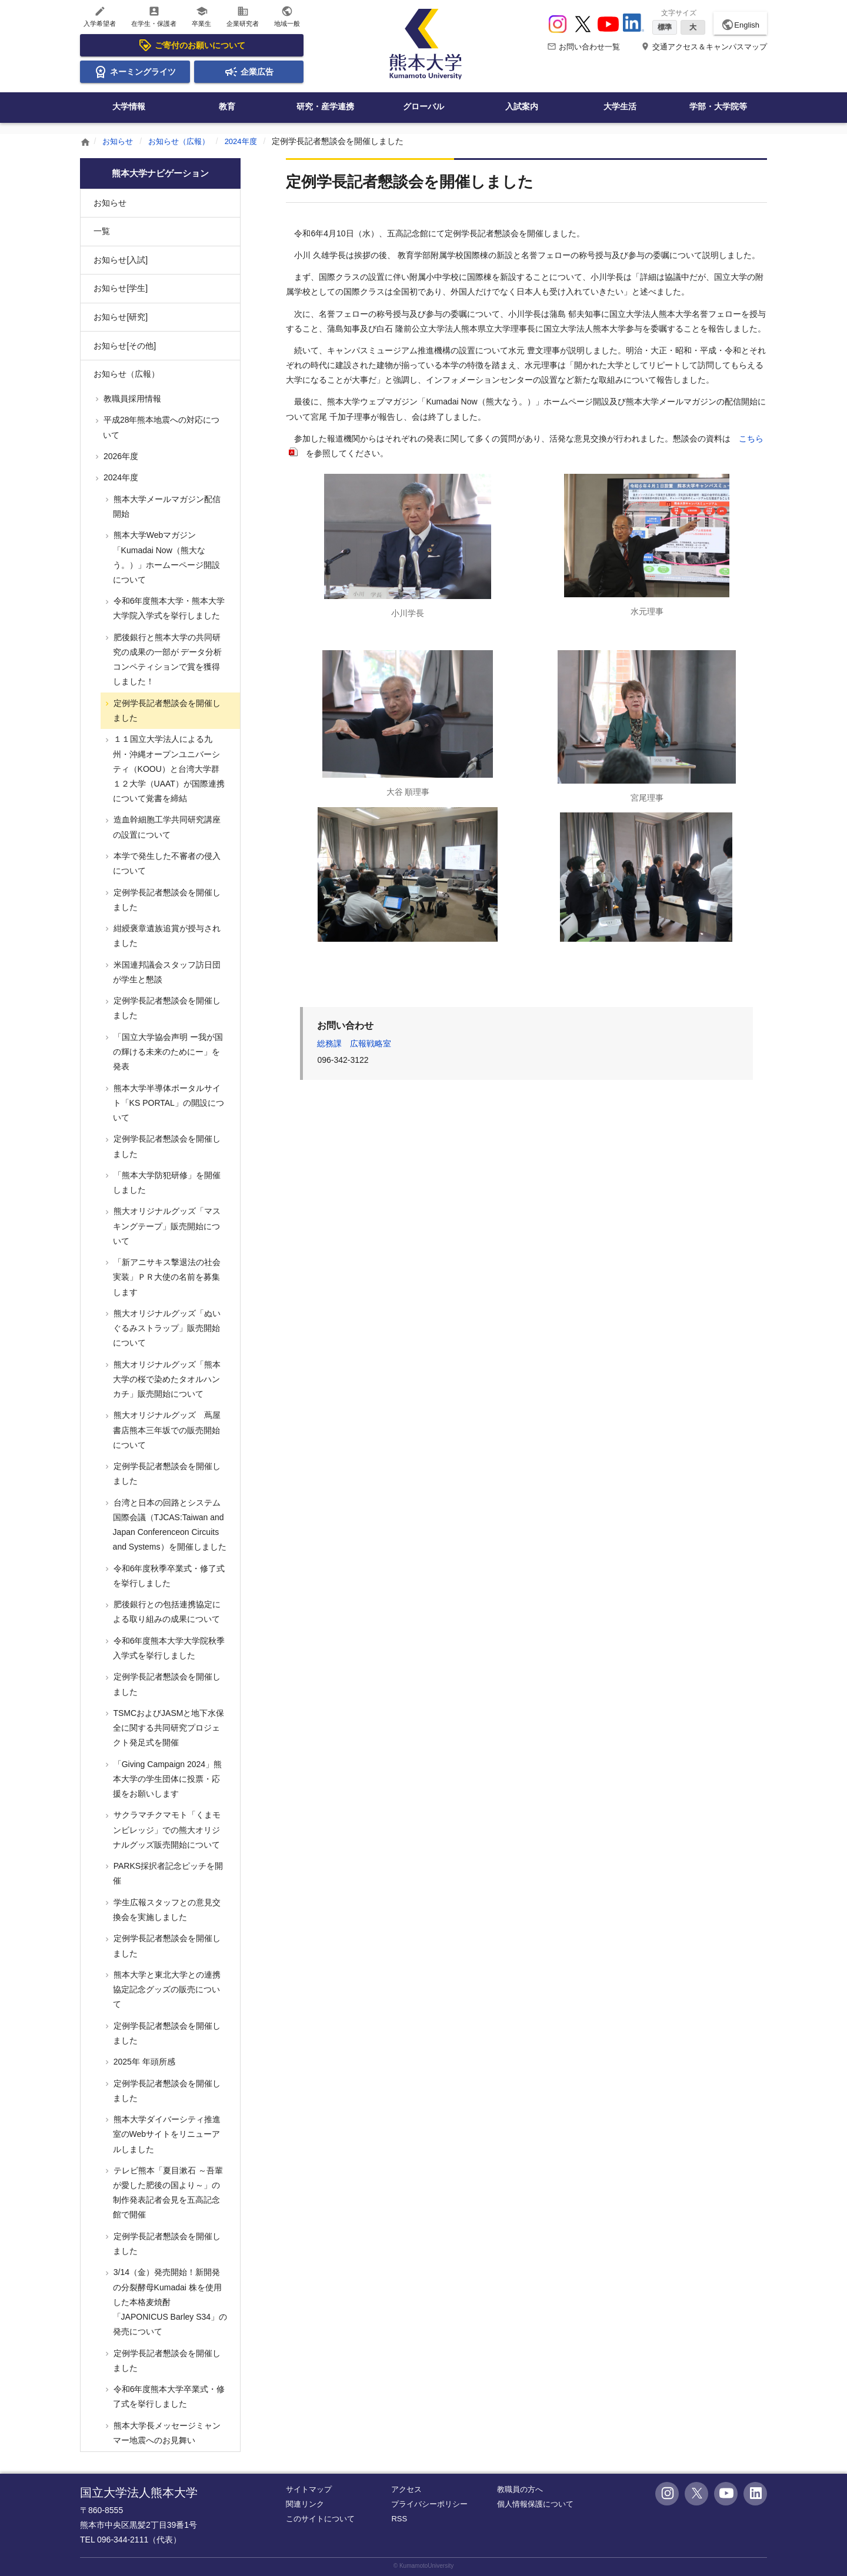 The height and width of the screenshot is (2576, 847). What do you see at coordinates (121, 317) in the screenshot?
I see `お知らせ[研究]` at bounding box center [121, 317].